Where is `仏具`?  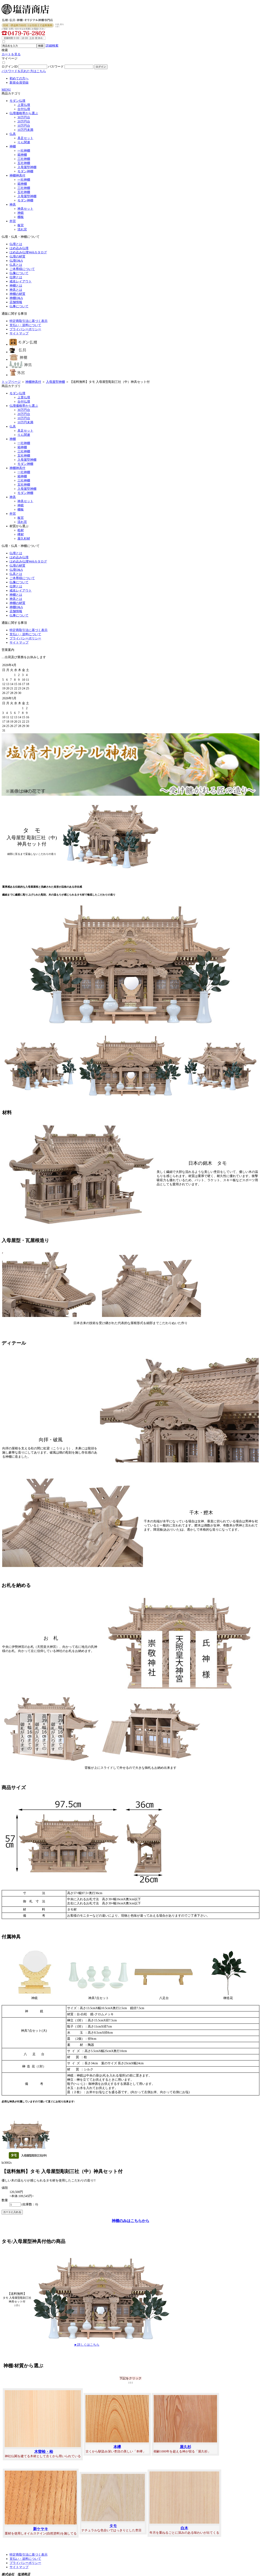
仏具 is located at coordinates (13, 134).